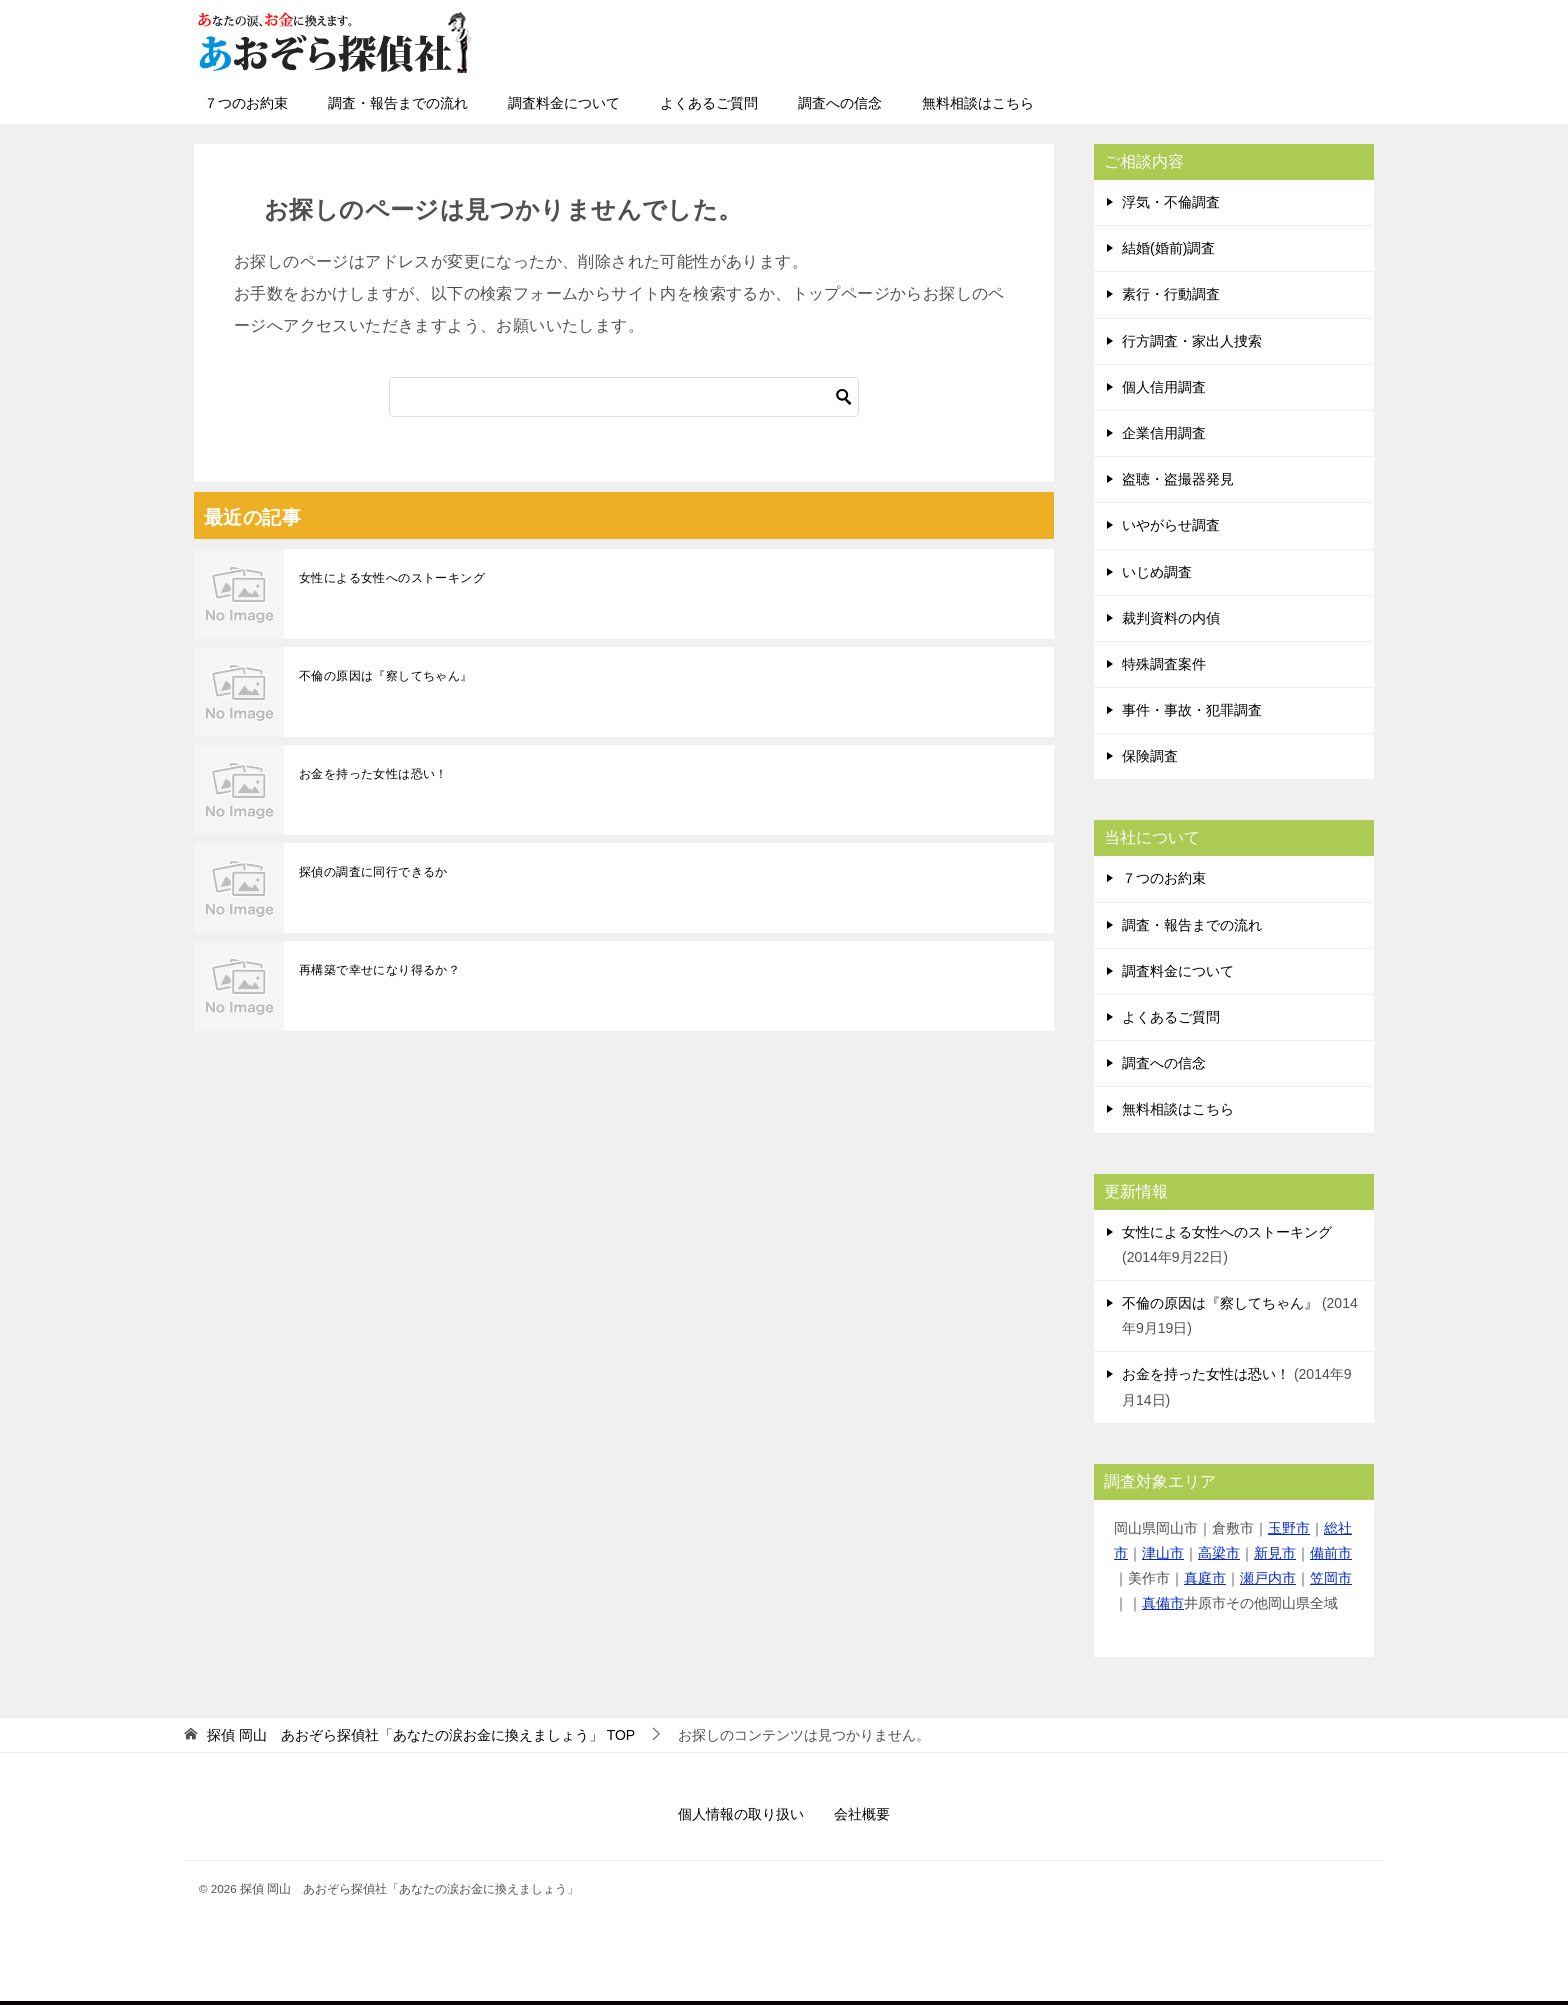 This screenshot has width=1568, height=2005. What do you see at coordinates (564, 103) in the screenshot?
I see `調査料金について` at bounding box center [564, 103].